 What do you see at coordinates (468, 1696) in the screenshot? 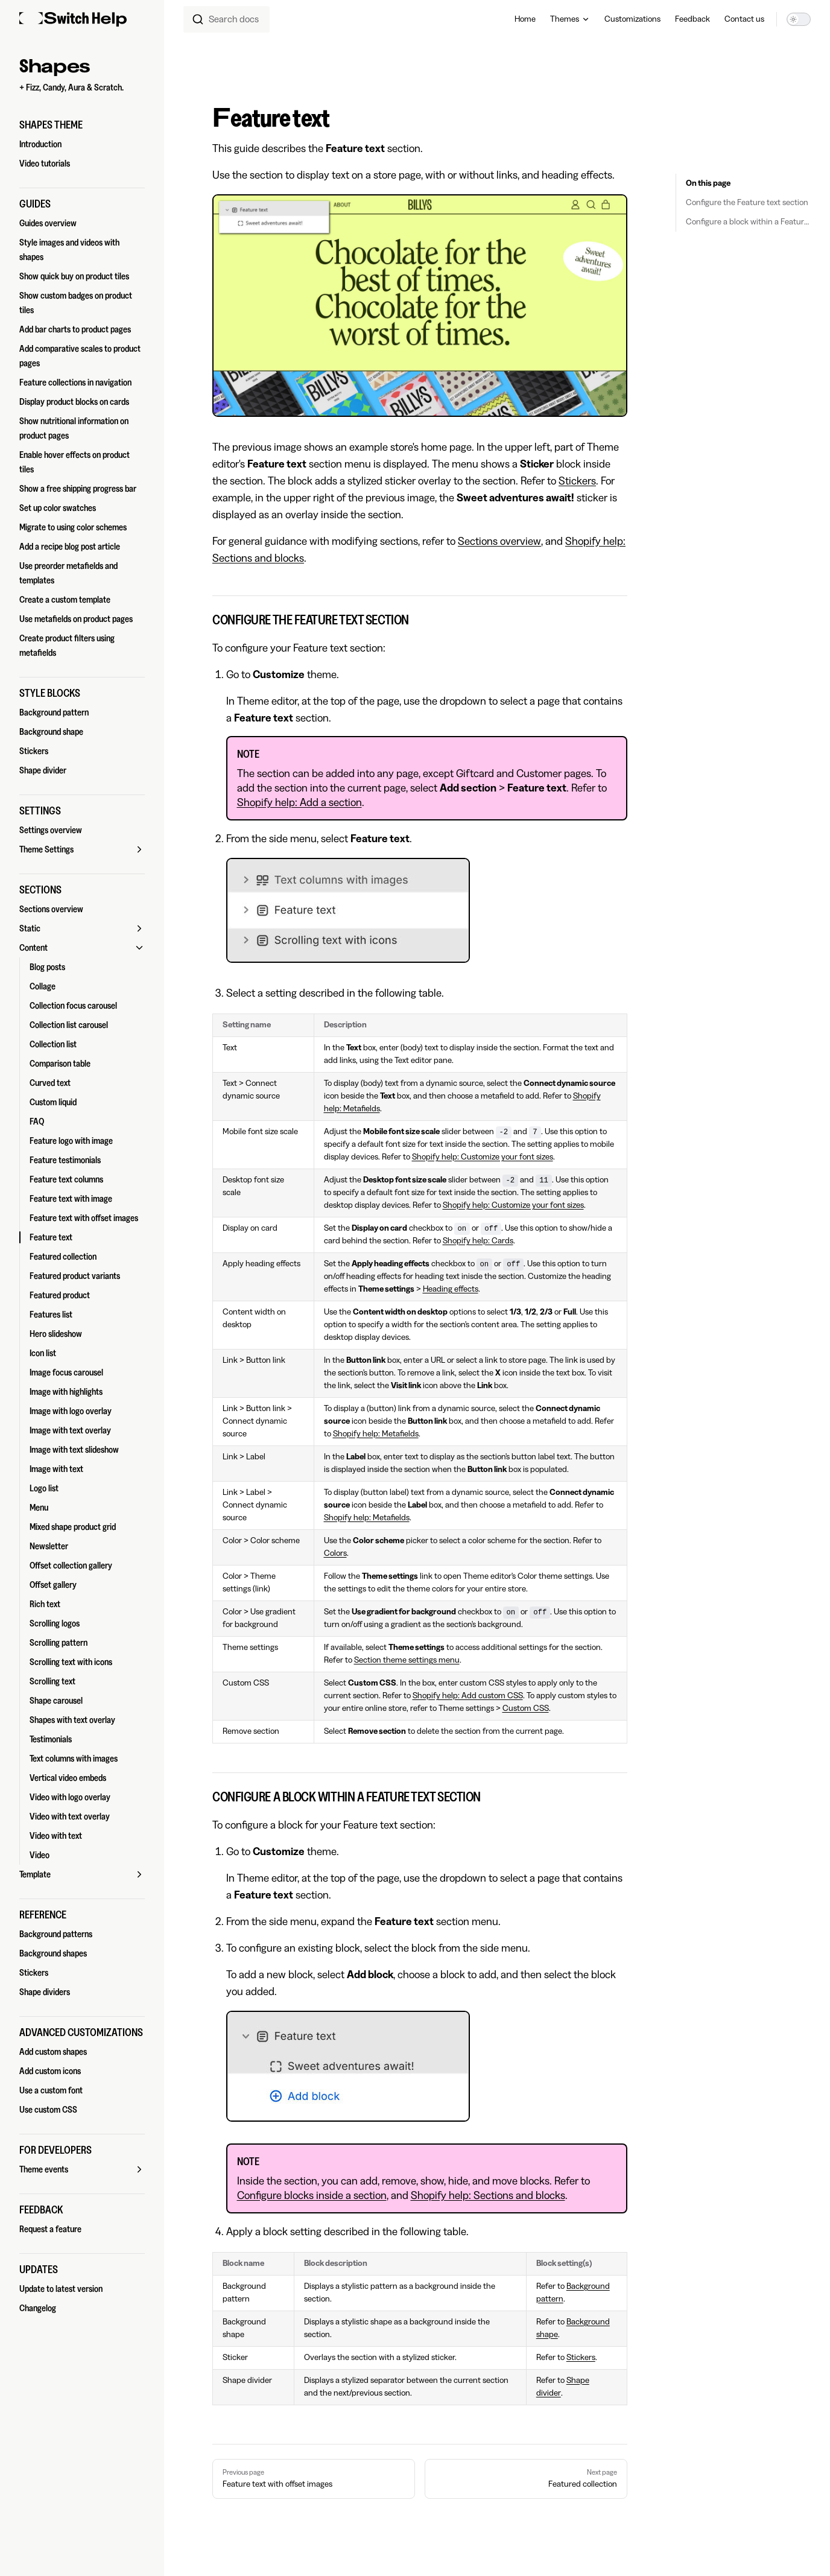
I see `Shopify help: Add custom CSS` at bounding box center [468, 1696].